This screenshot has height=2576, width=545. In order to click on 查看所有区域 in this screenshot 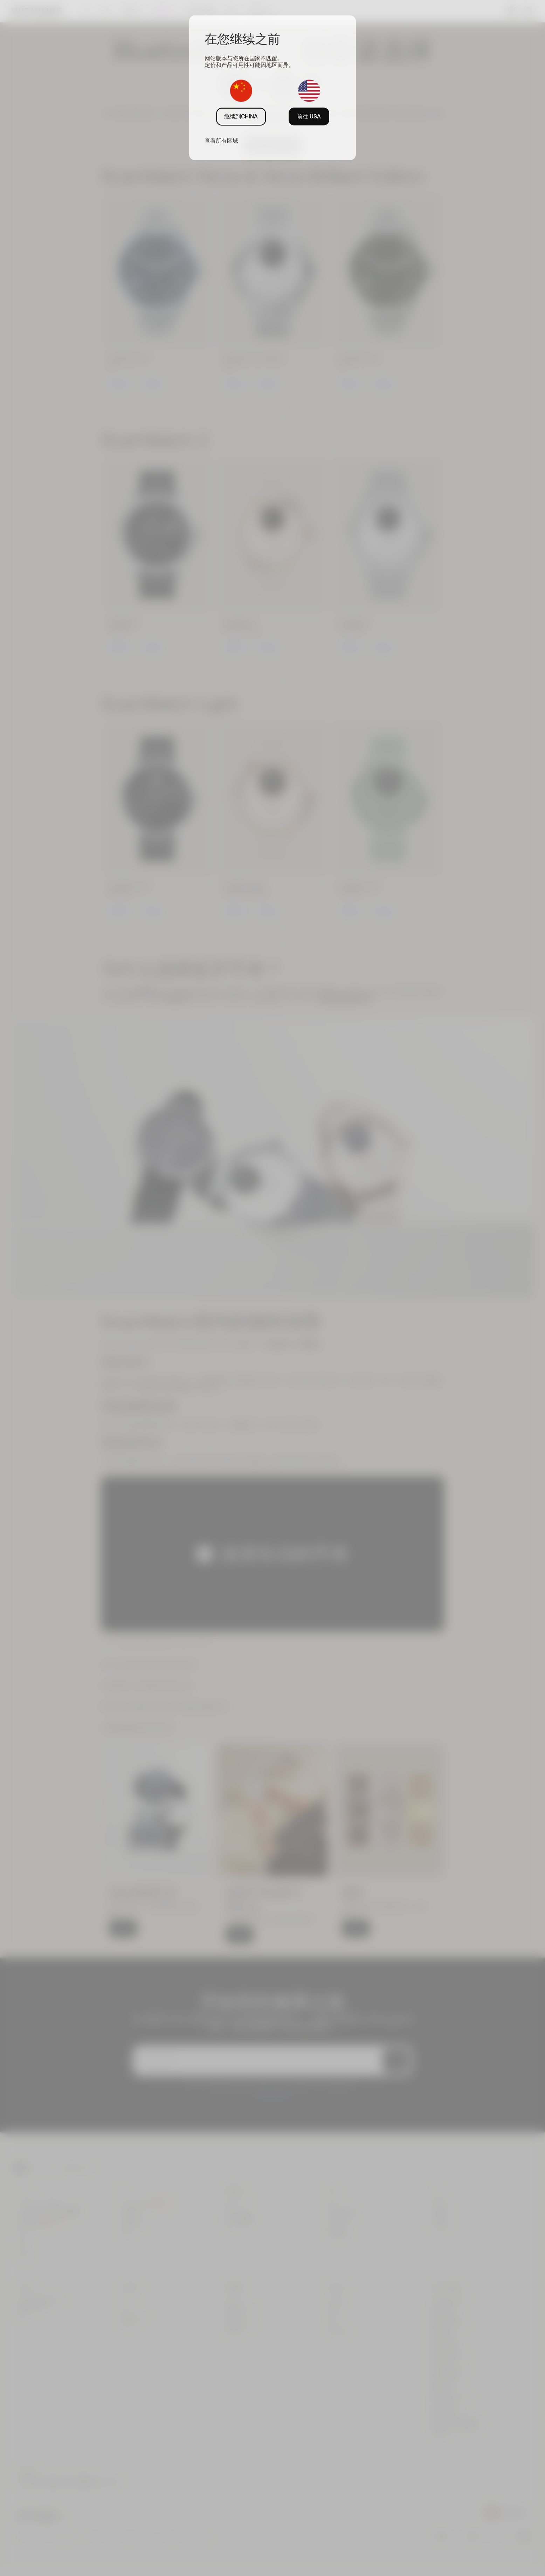, I will do `click(221, 140)`.